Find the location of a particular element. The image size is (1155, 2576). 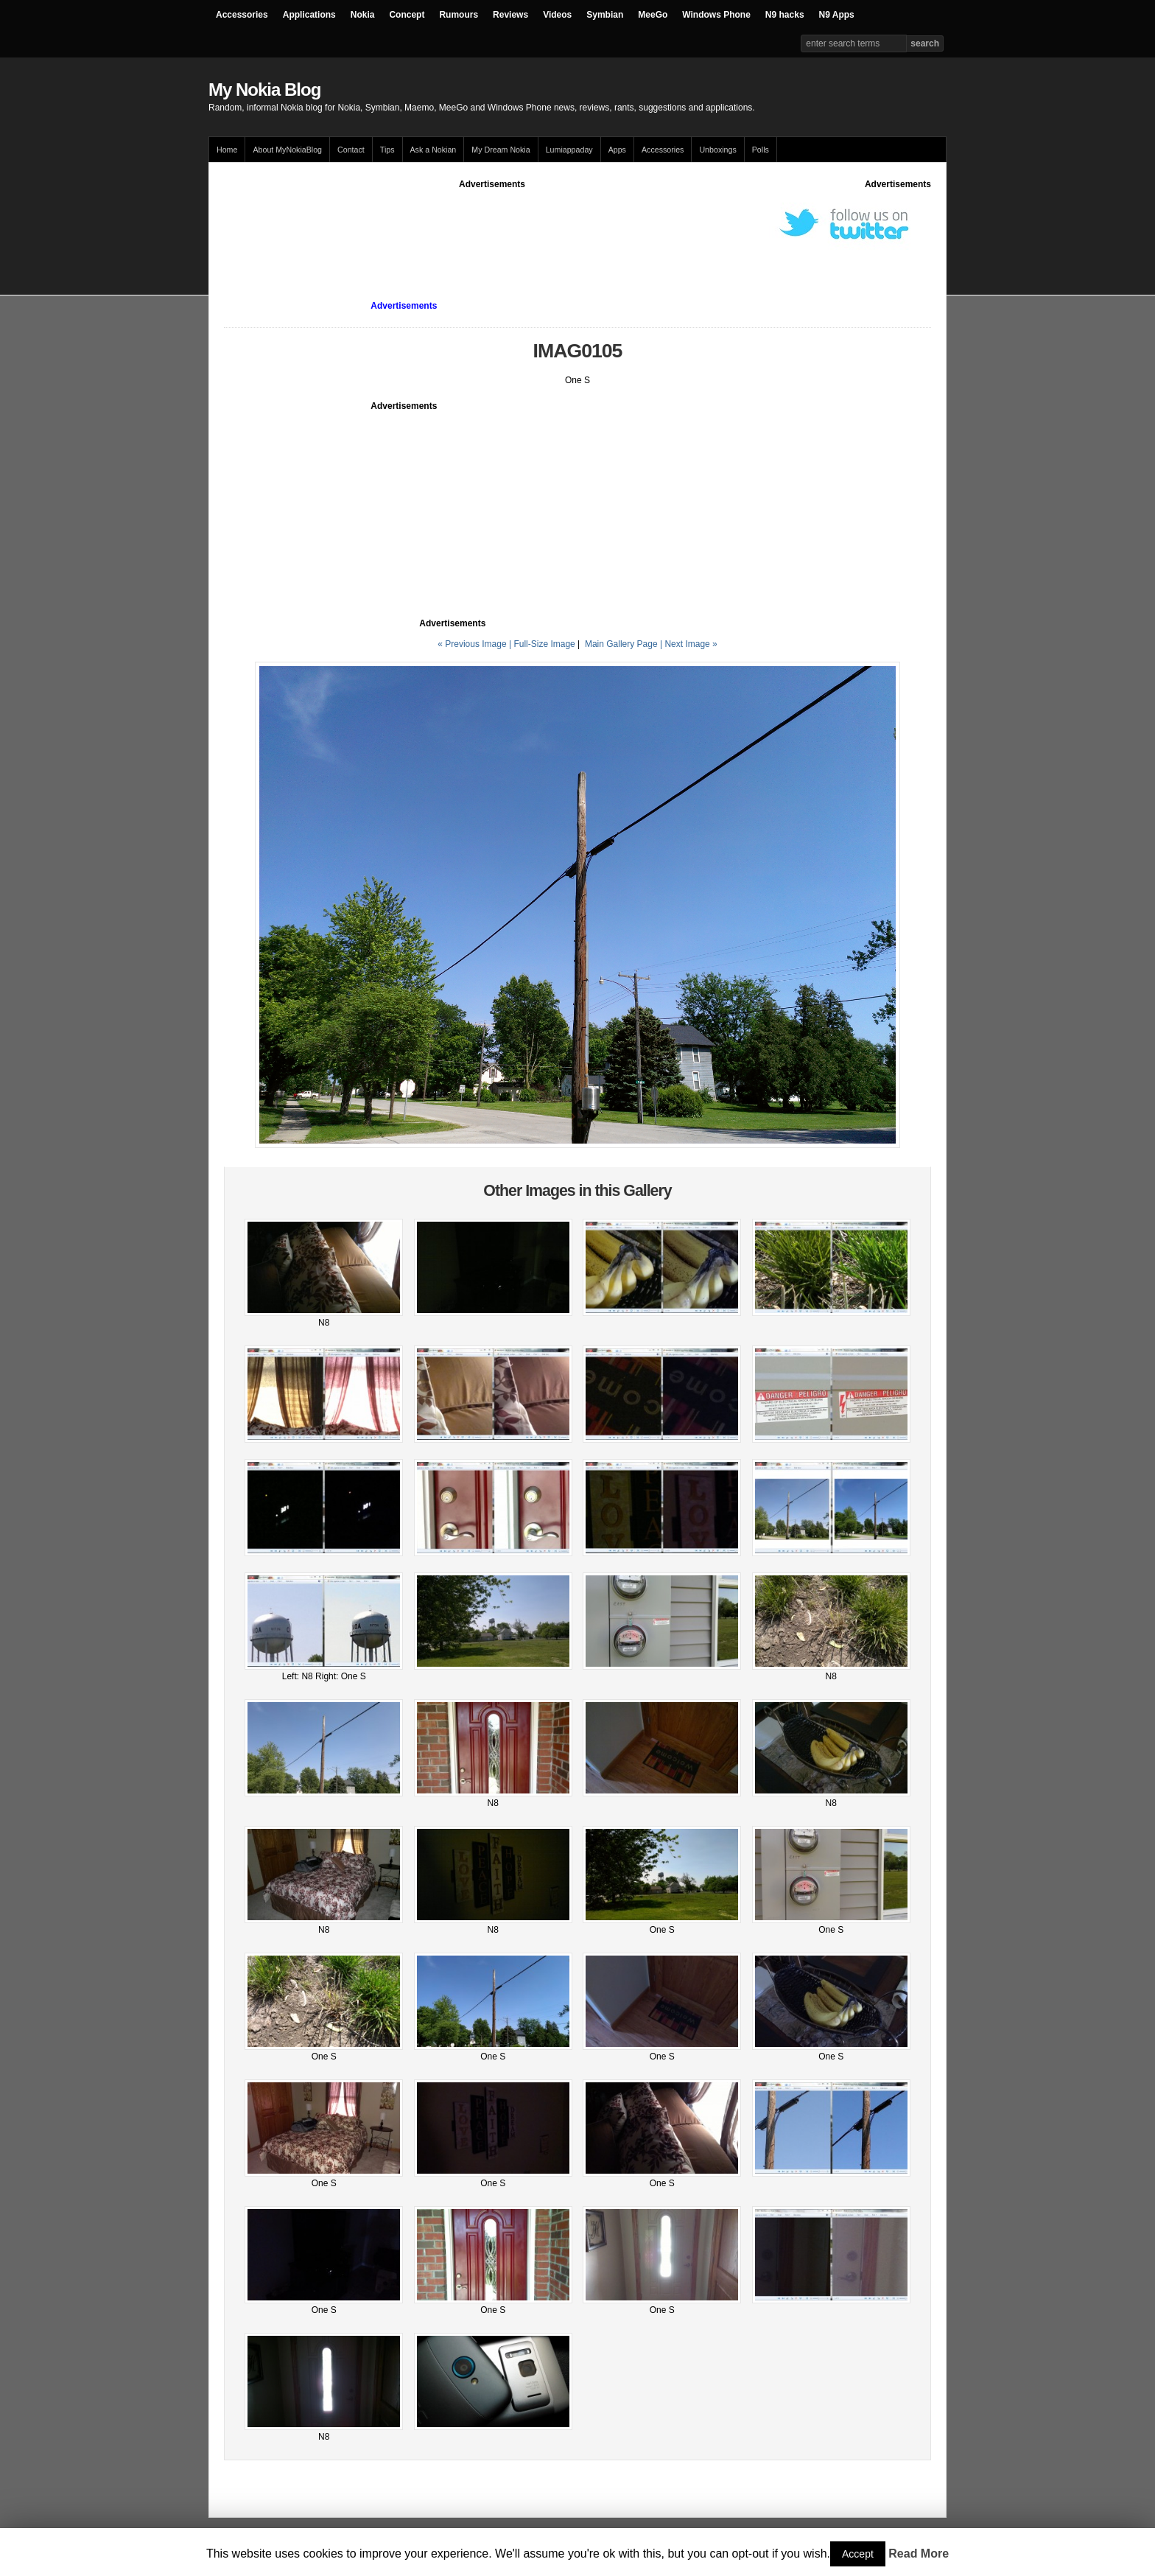

Applications is located at coordinates (309, 15).